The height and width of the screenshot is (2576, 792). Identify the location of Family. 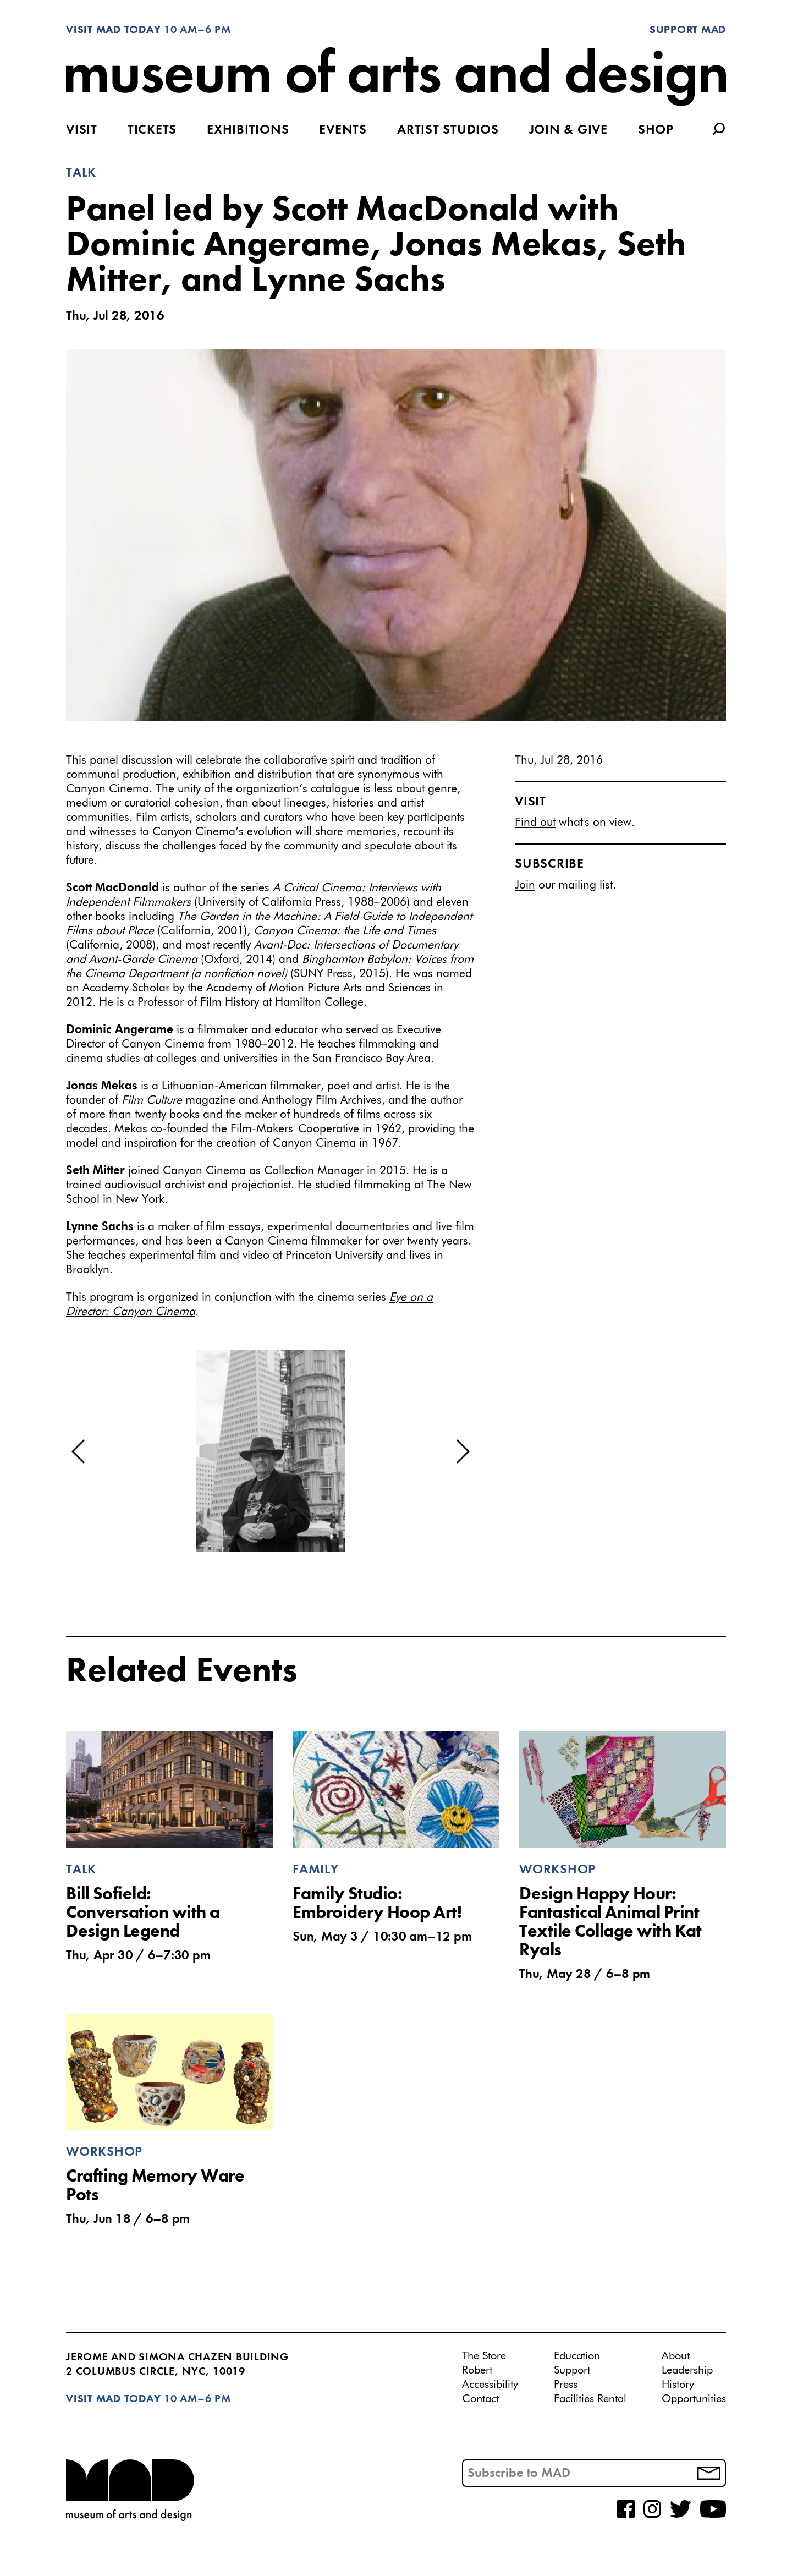
(316, 1870).